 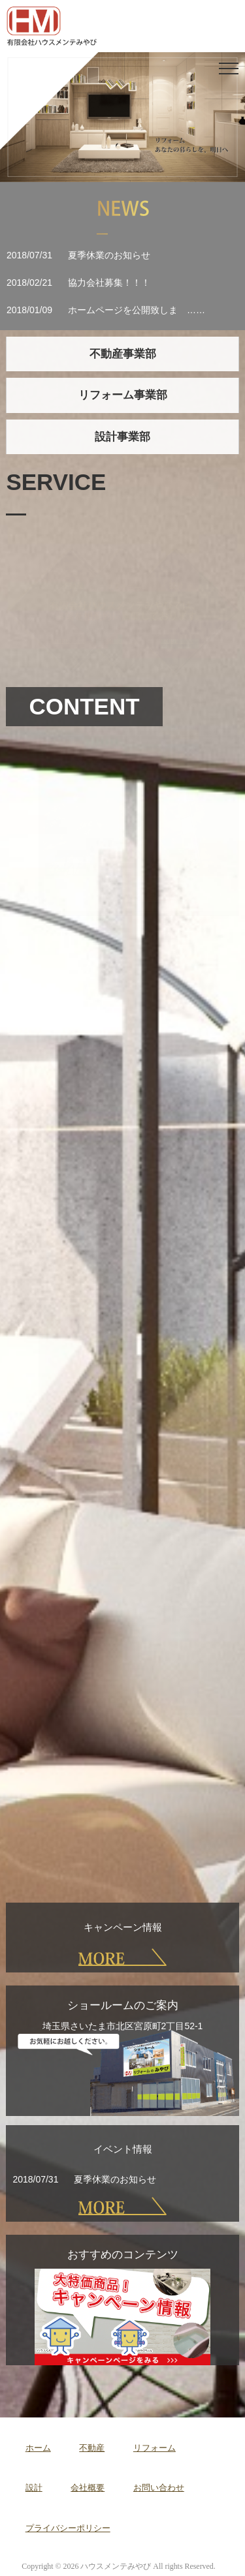 I want to click on 不動産事業部, so click(x=123, y=354).